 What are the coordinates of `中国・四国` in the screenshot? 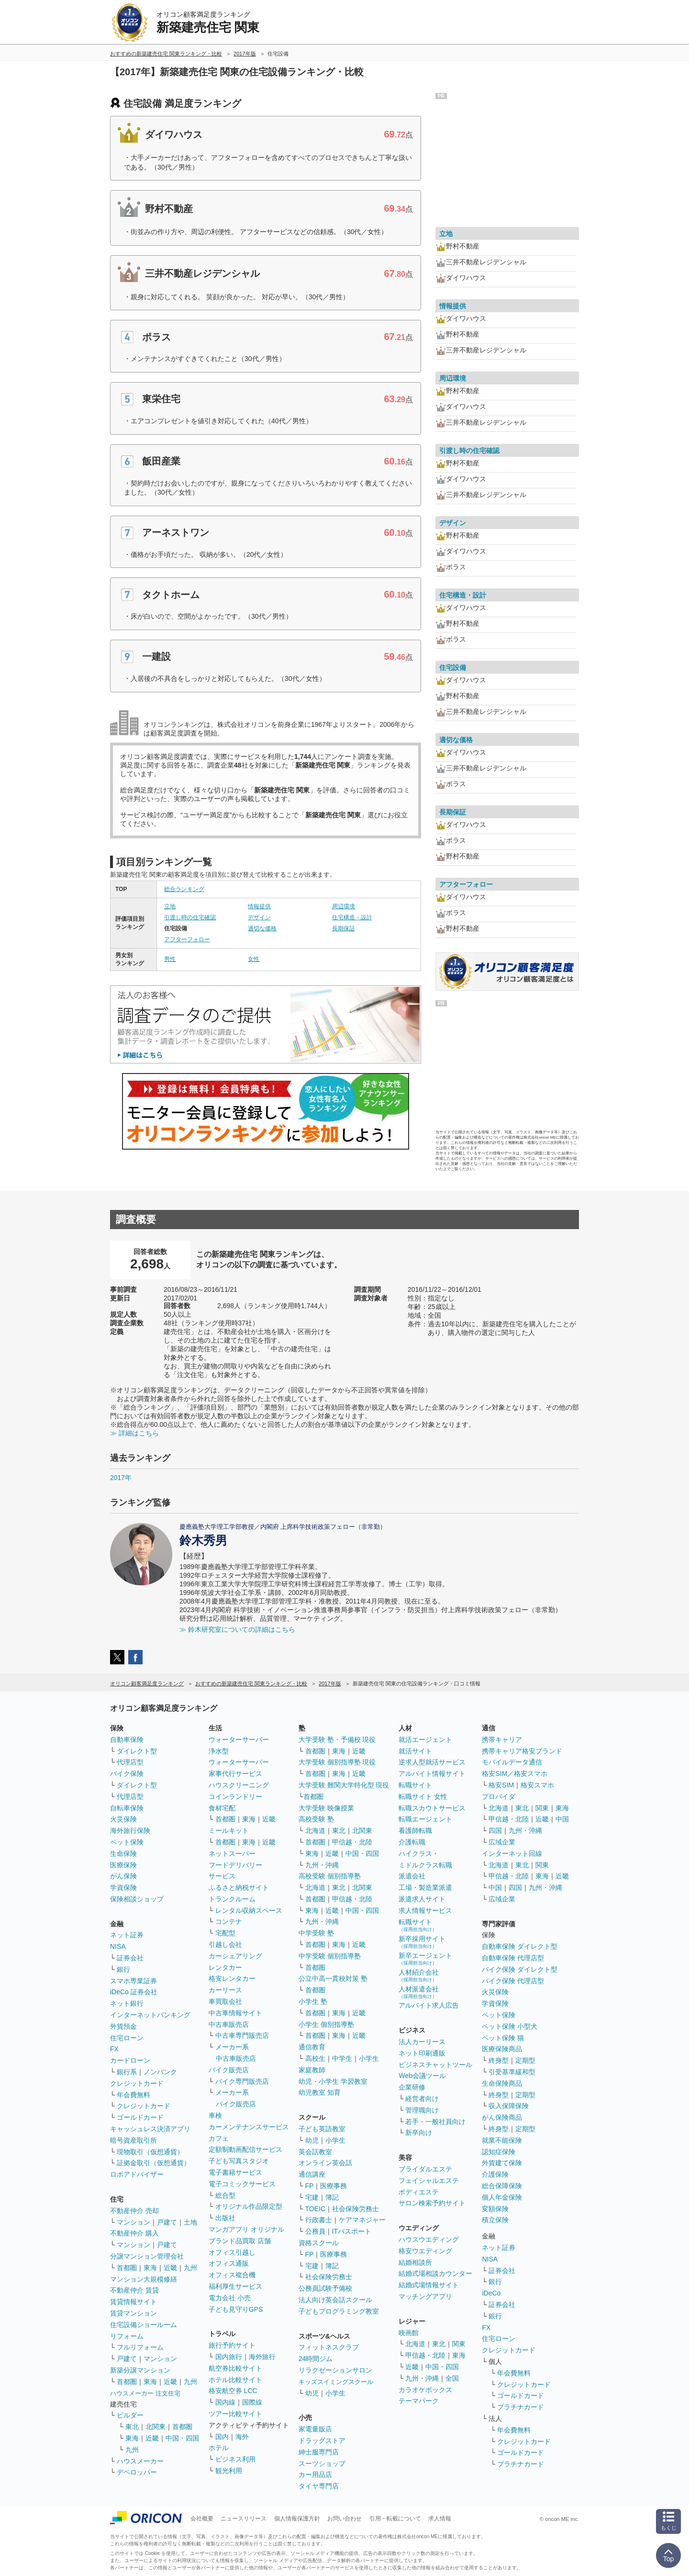 It's located at (182, 2438).